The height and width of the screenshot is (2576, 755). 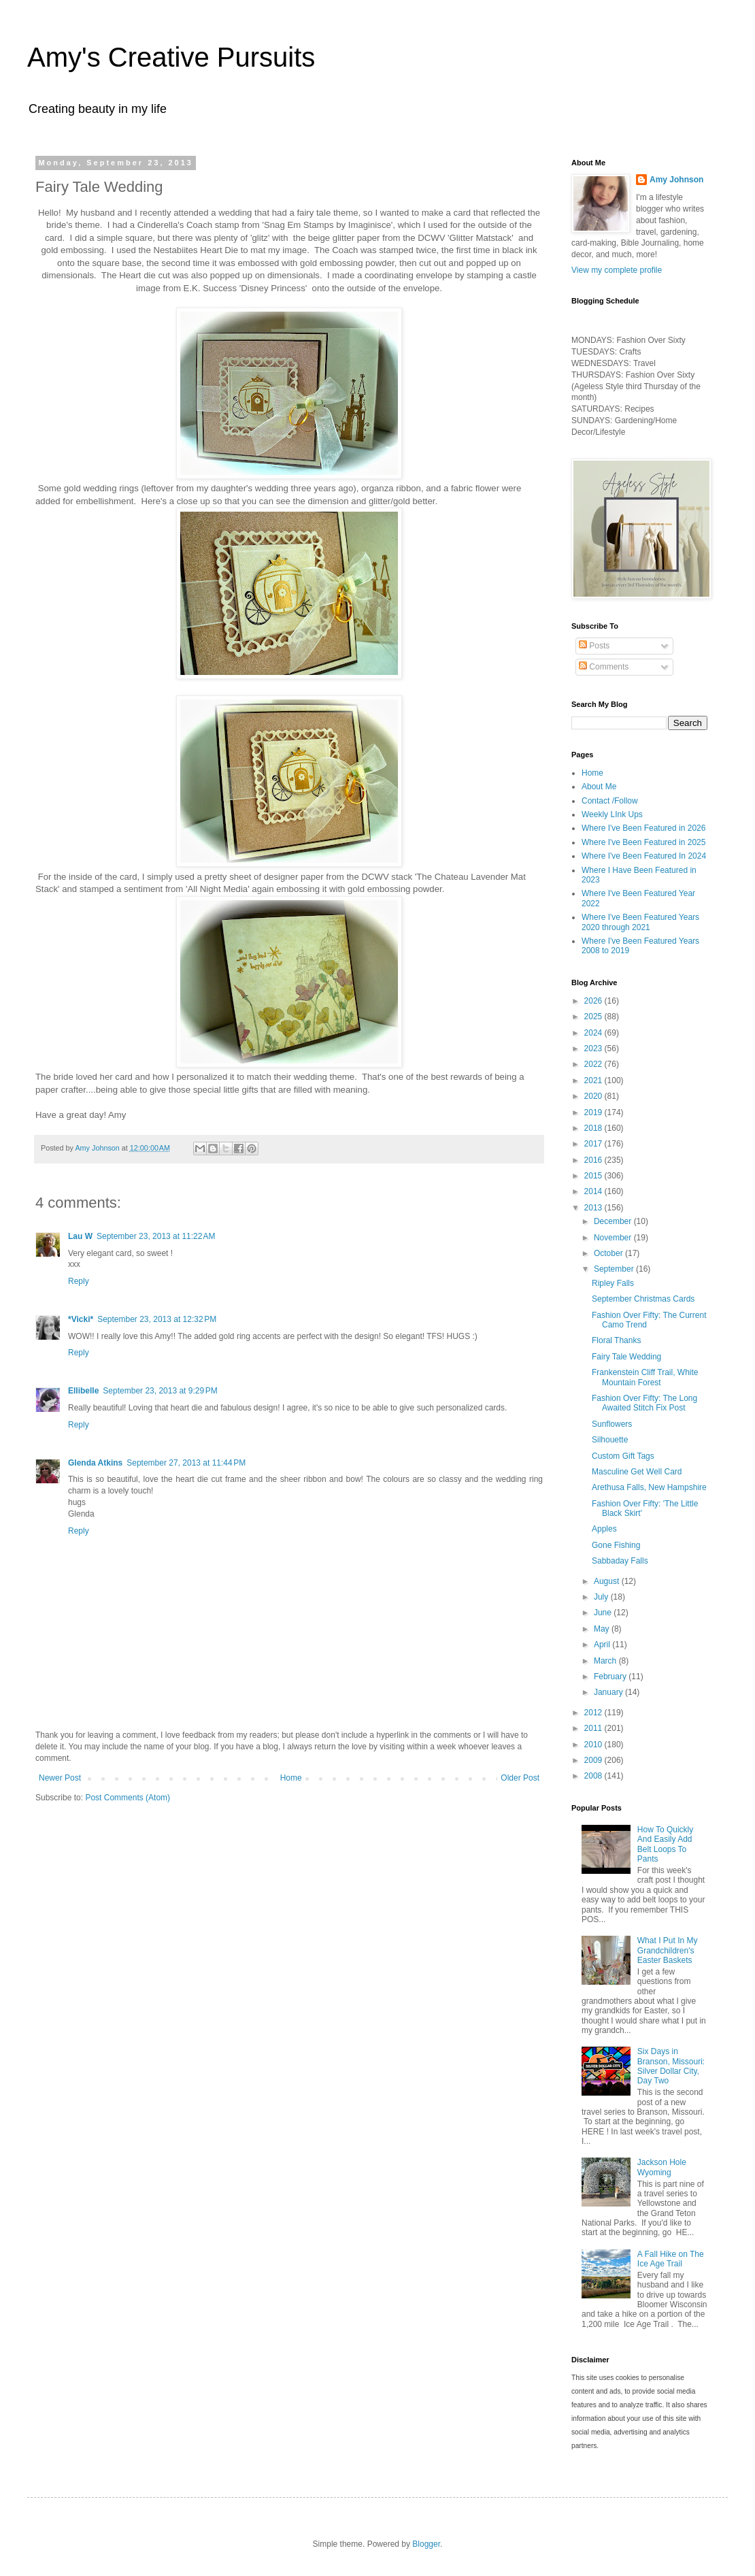 I want to click on Blogger, so click(x=426, y=2544).